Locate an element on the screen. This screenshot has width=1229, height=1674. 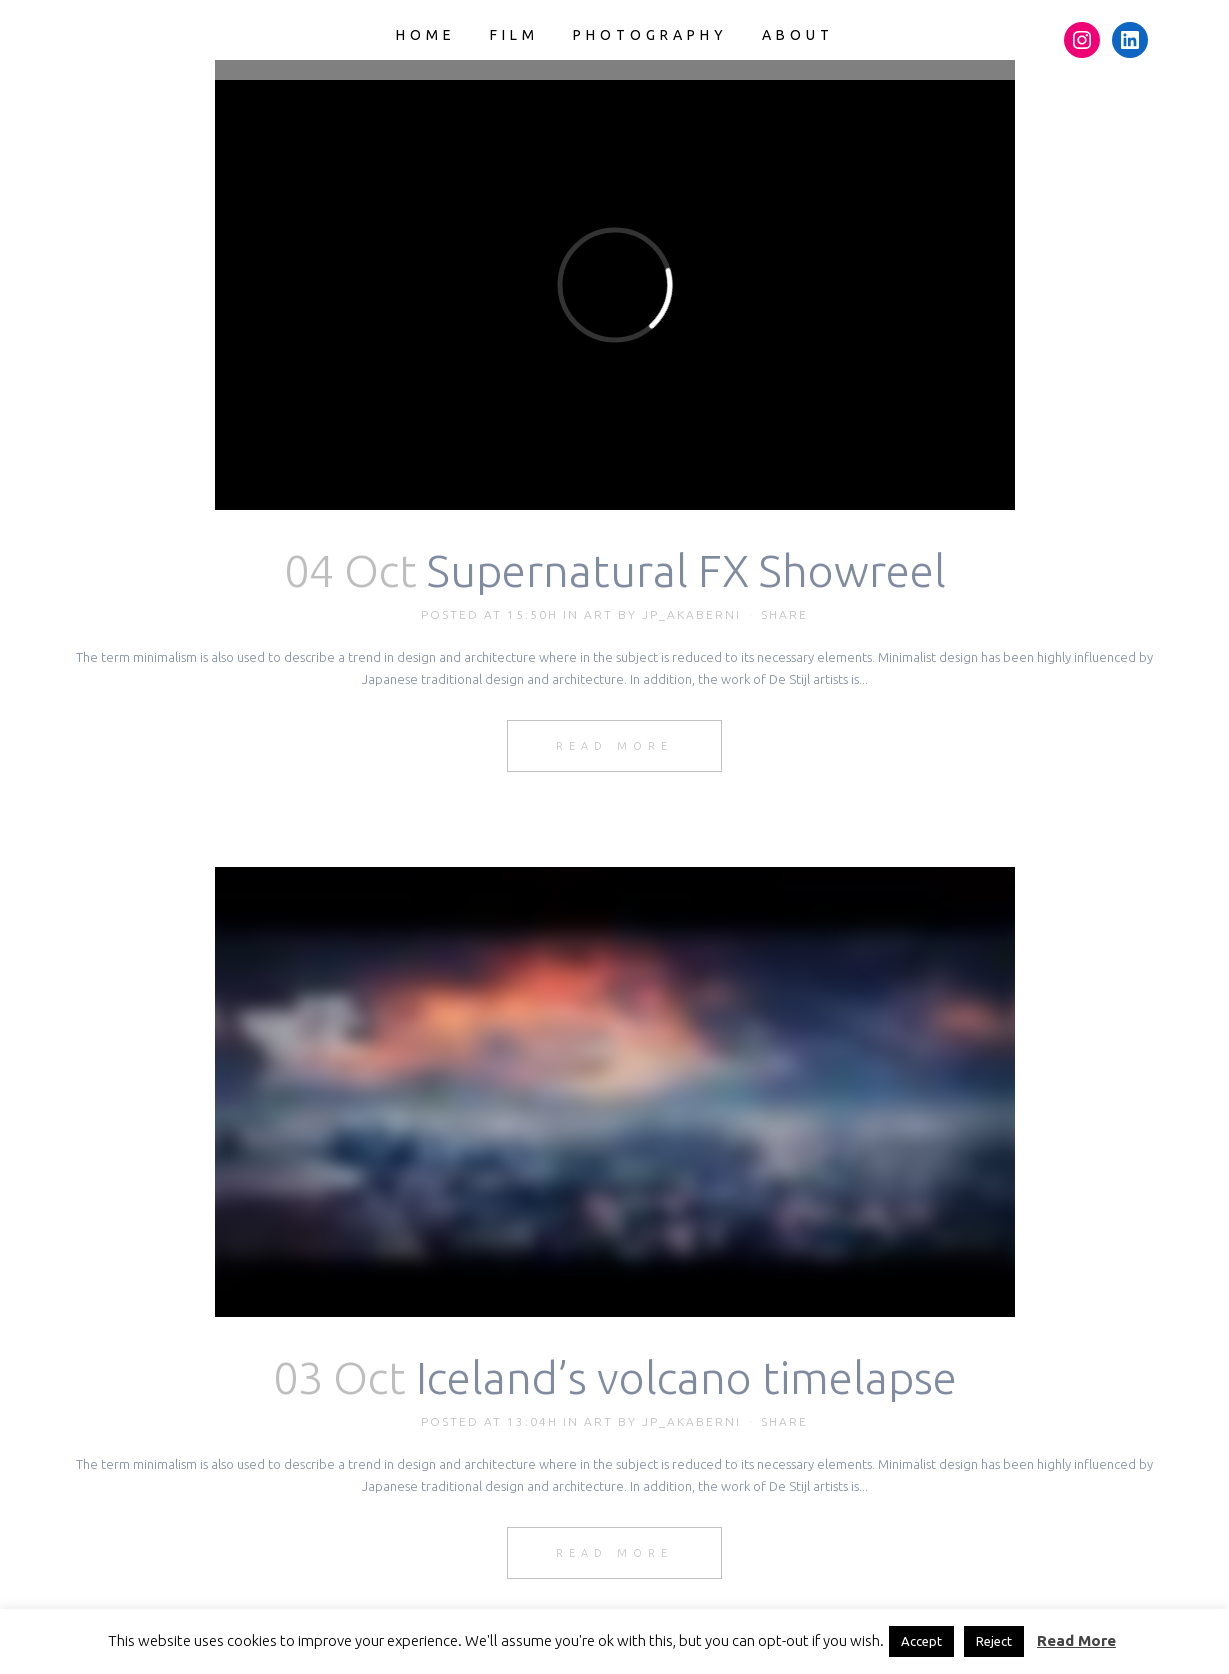
Iceland’s volcano timelapse is located at coordinates (686, 1377).